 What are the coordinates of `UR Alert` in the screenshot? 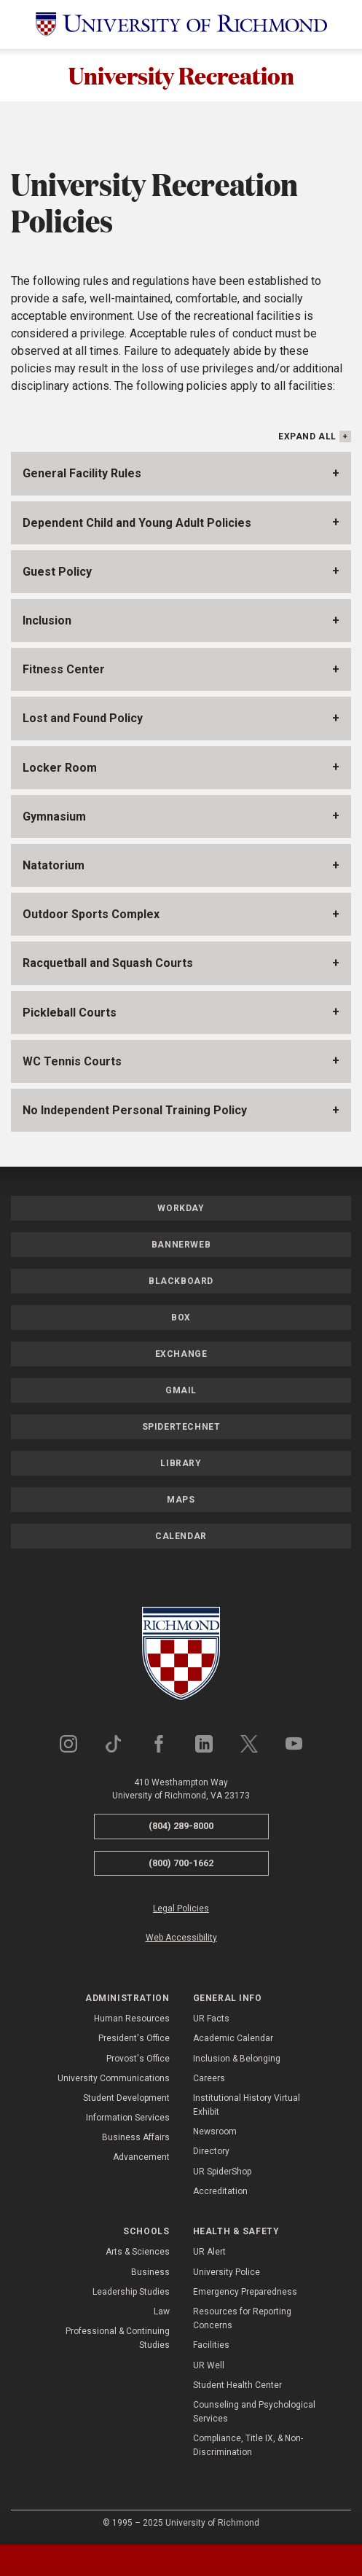 It's located at (209, 2252).